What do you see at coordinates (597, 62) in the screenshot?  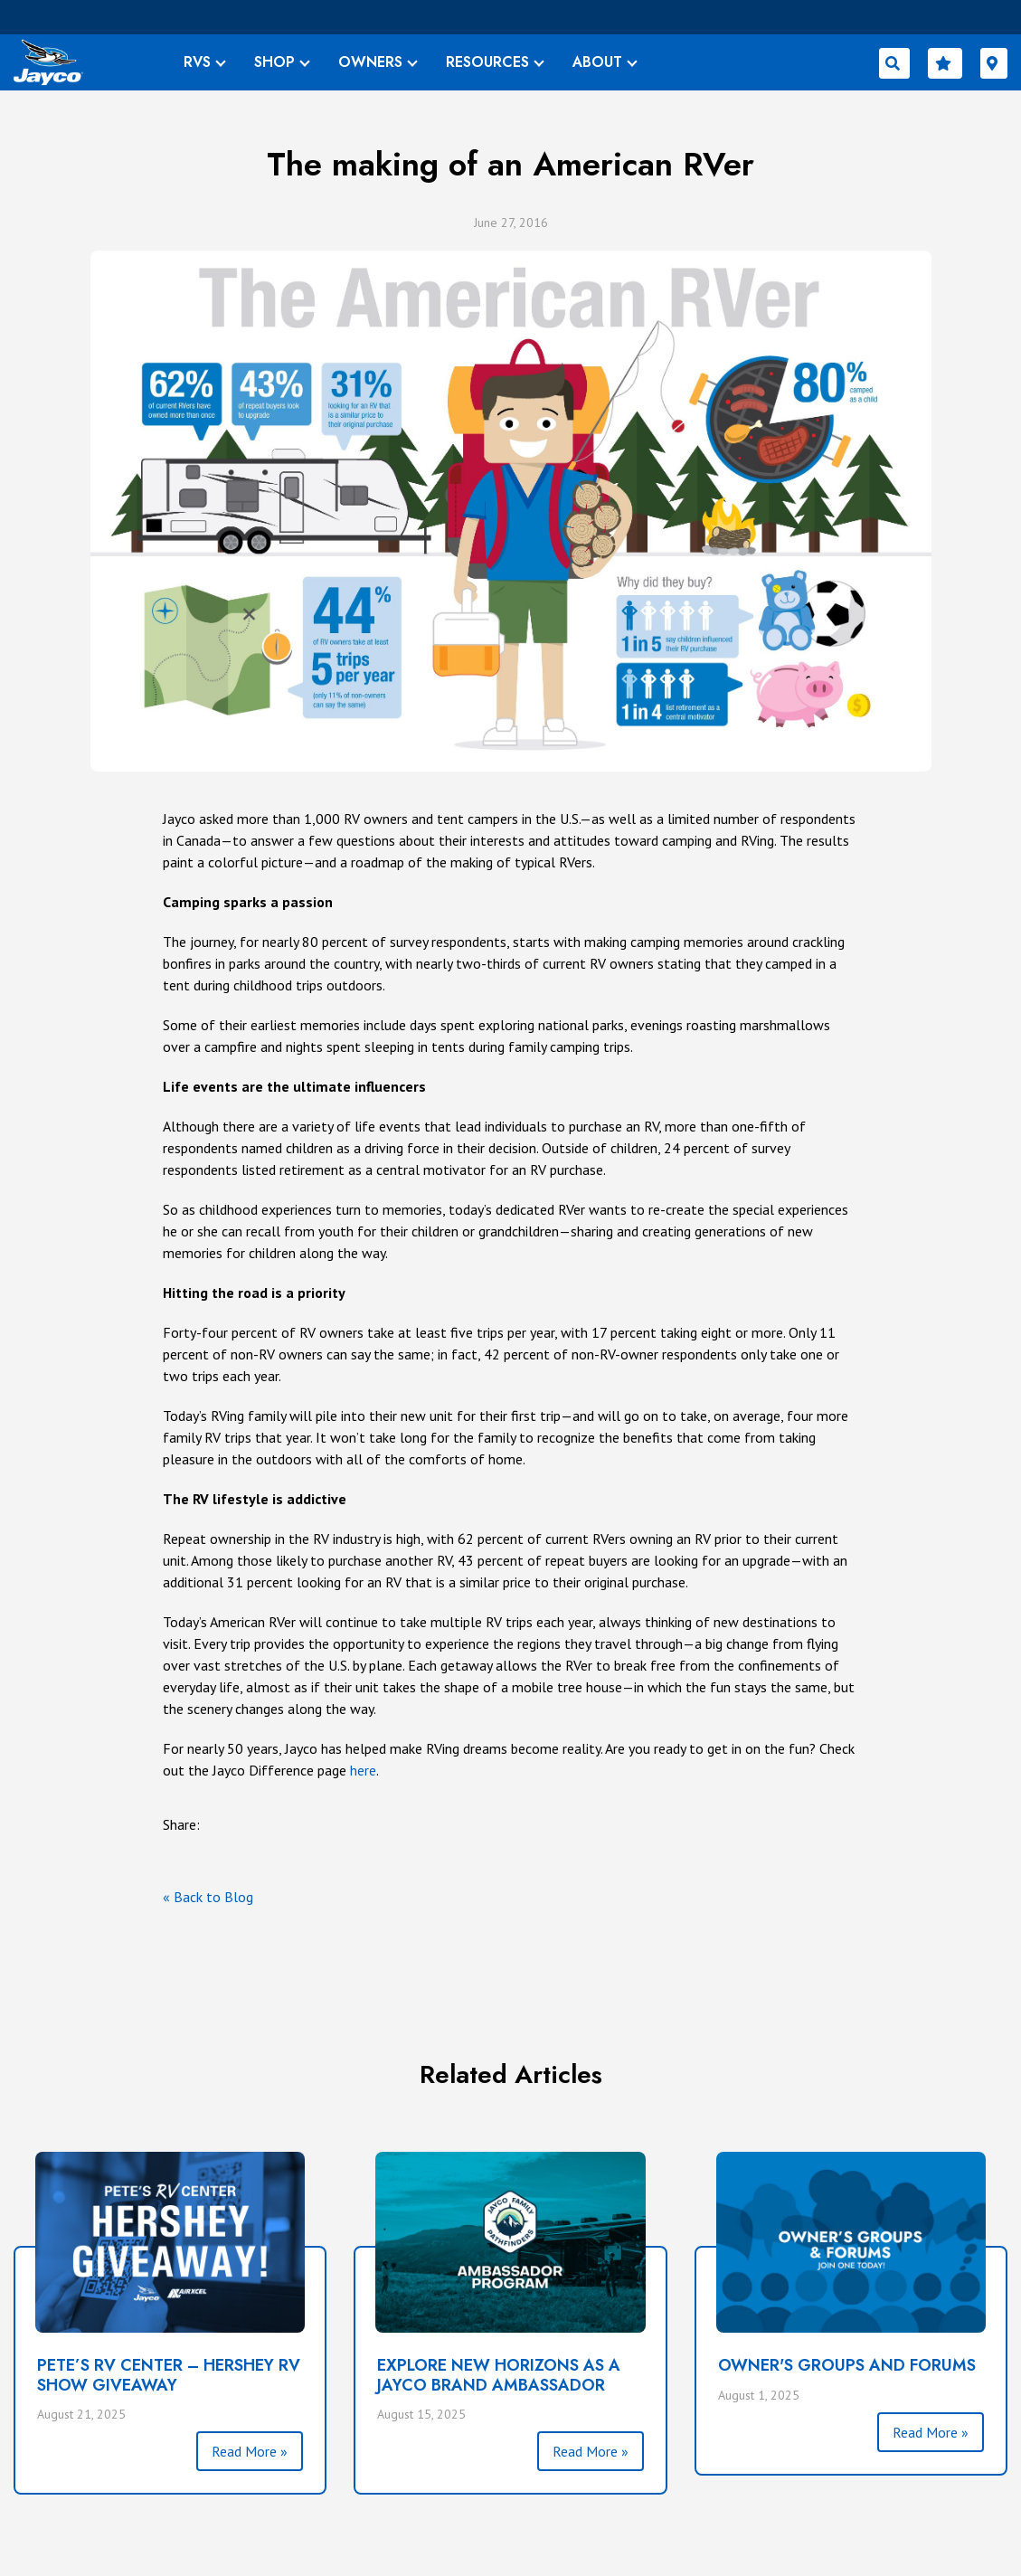 I see `ABOUT` at bounding box center [597, 62].